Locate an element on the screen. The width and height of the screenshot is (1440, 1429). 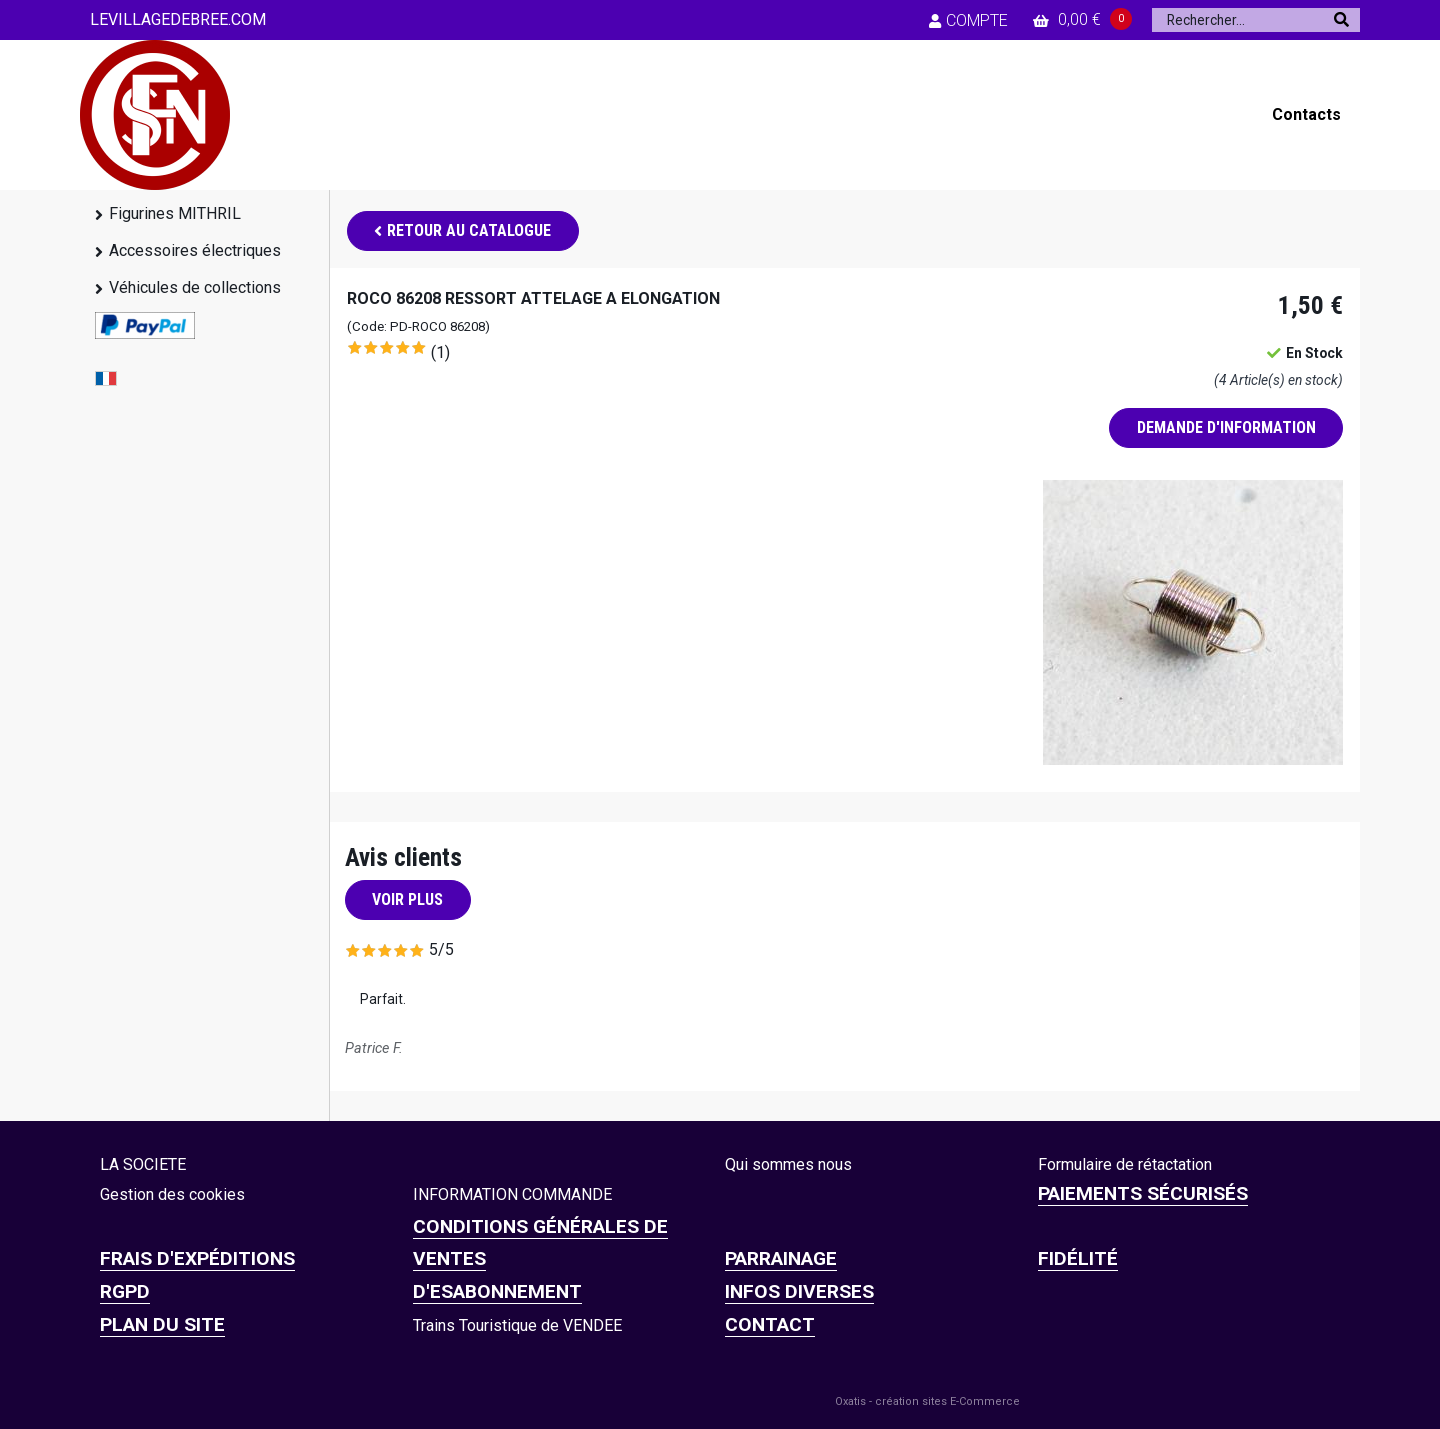
Trains Touristique de VENDEE is located at coordinates (517, 1325).